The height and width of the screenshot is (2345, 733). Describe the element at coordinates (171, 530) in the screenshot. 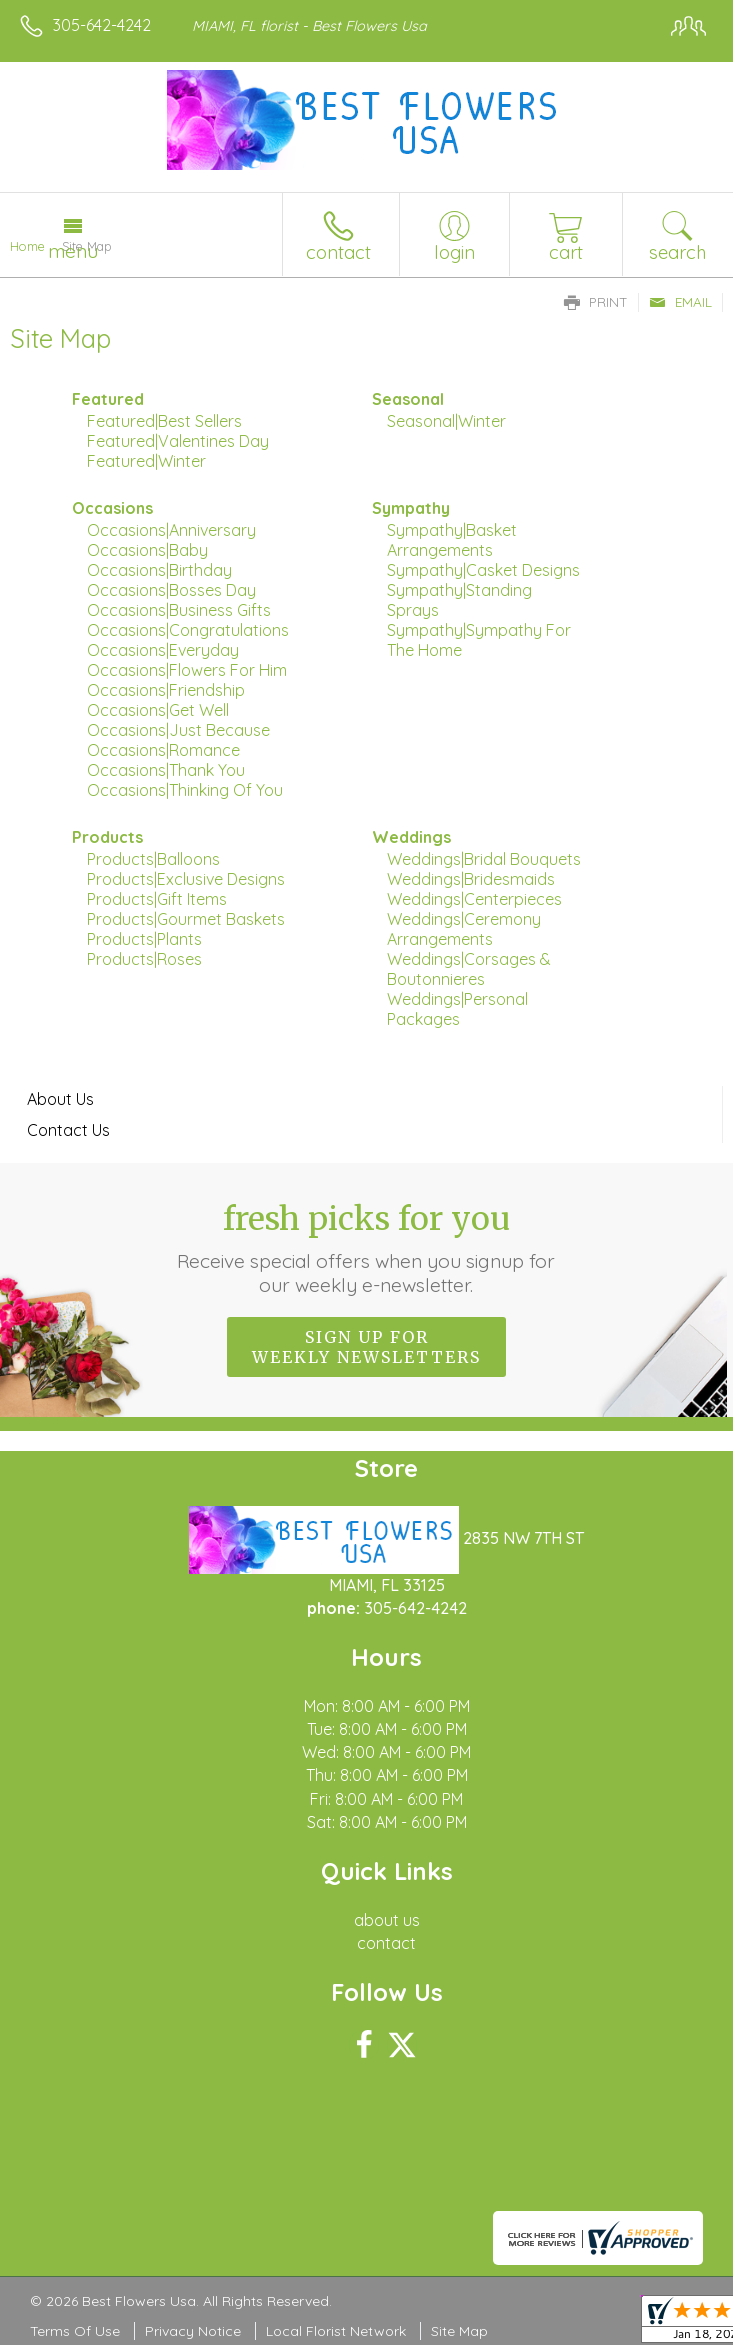

I see `Occasions|Anniversary` at that location.